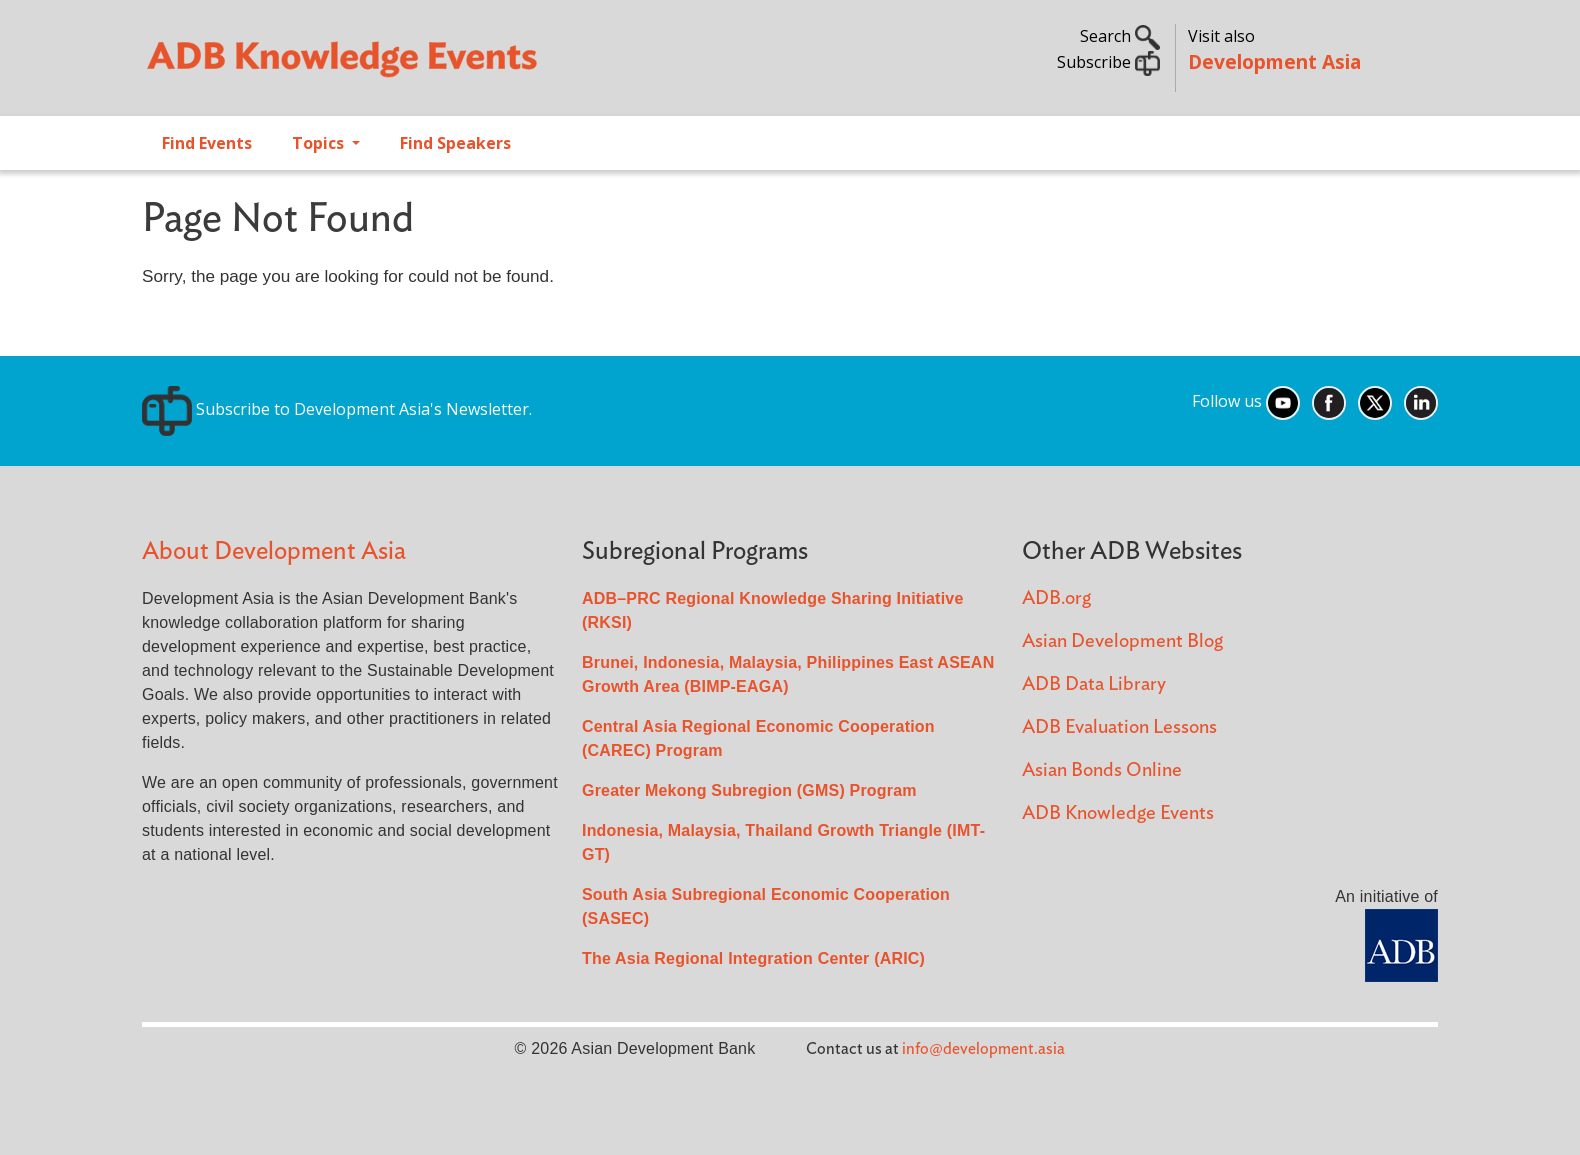 This screenshot has height=1155, width=1580. Describe the element at coordinates (749, 790) in the screenshot. I see `Greater Mekong Subregion (GMS) Program` at that location.